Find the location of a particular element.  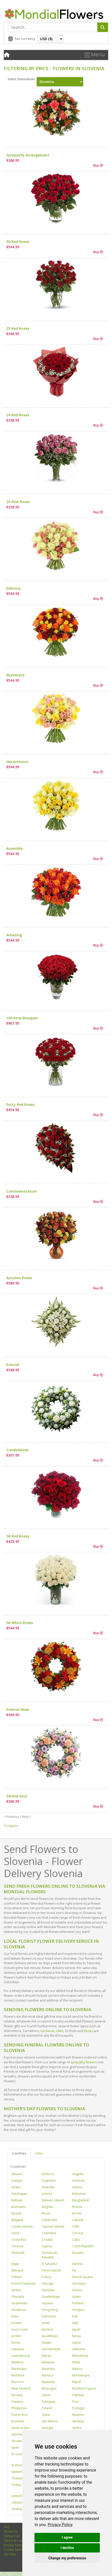

Guatemala is located at coordinates (19, 2303).